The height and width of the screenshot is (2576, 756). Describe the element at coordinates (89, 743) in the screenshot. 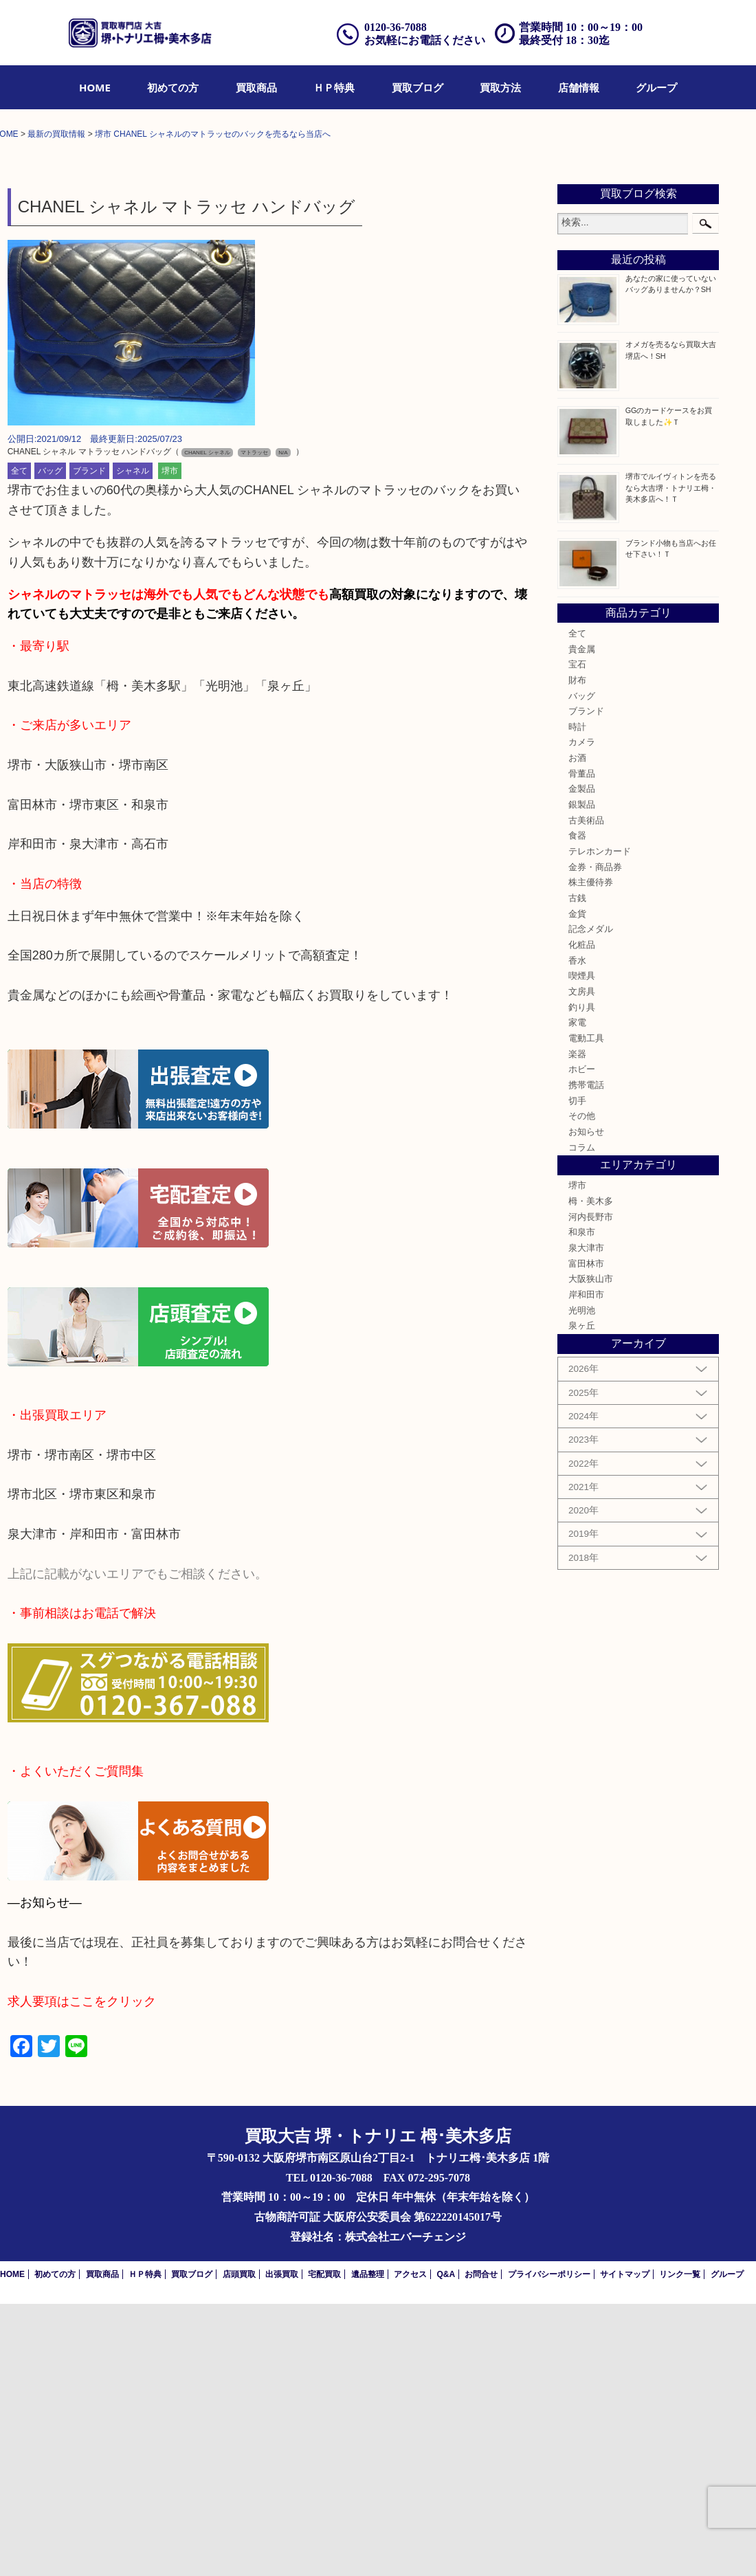

I see `ブランド` at that location.